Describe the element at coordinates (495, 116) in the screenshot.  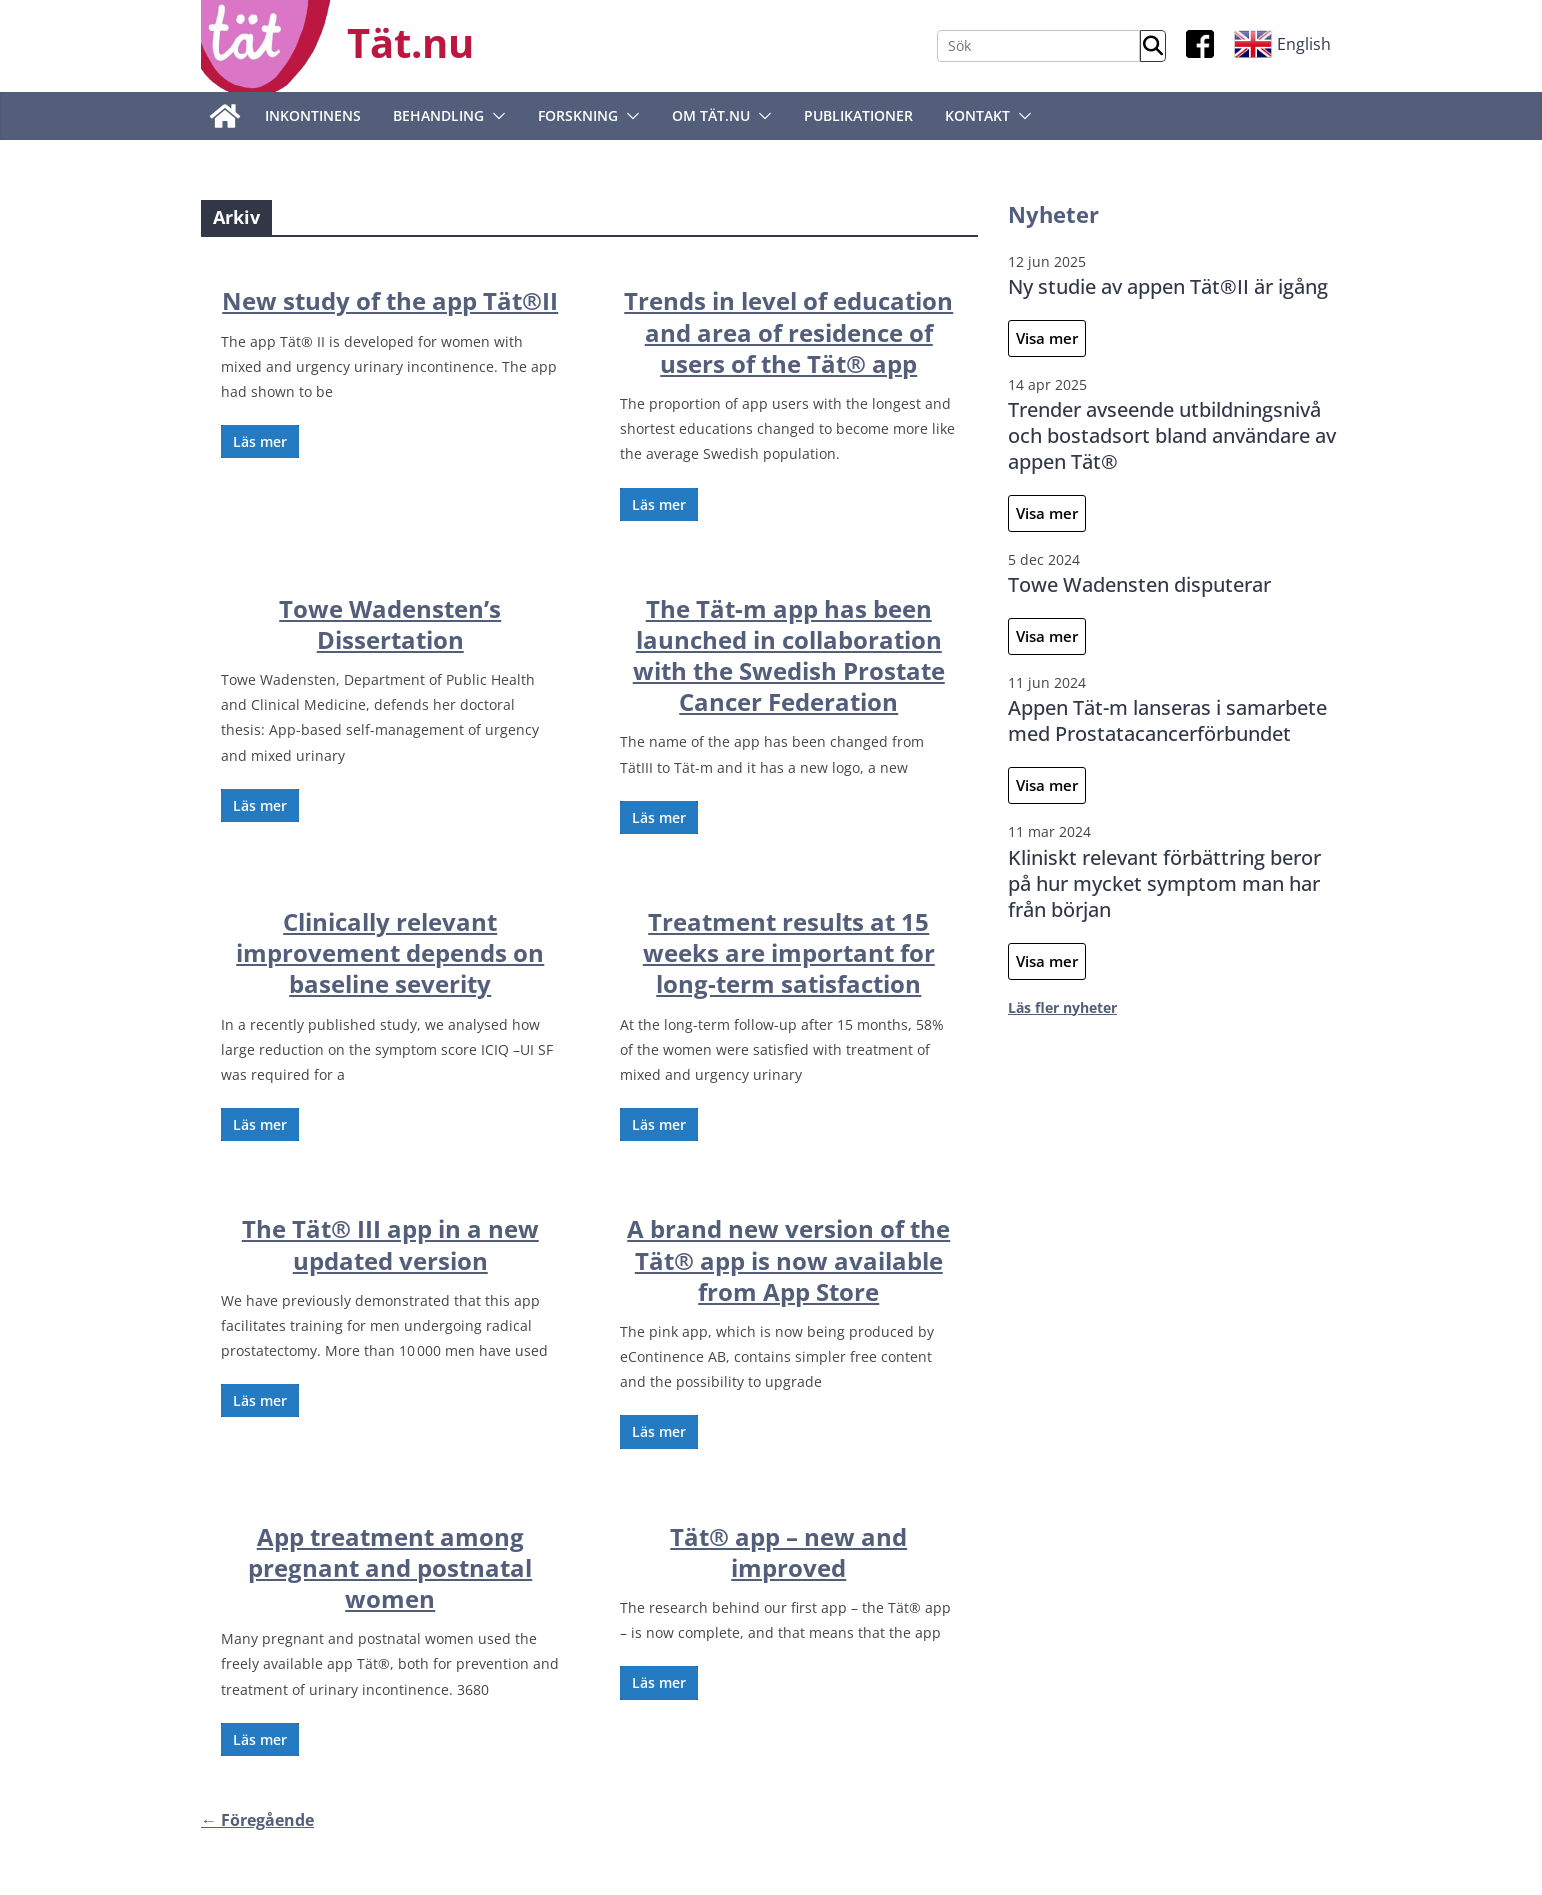
I see `[button]` at that location.